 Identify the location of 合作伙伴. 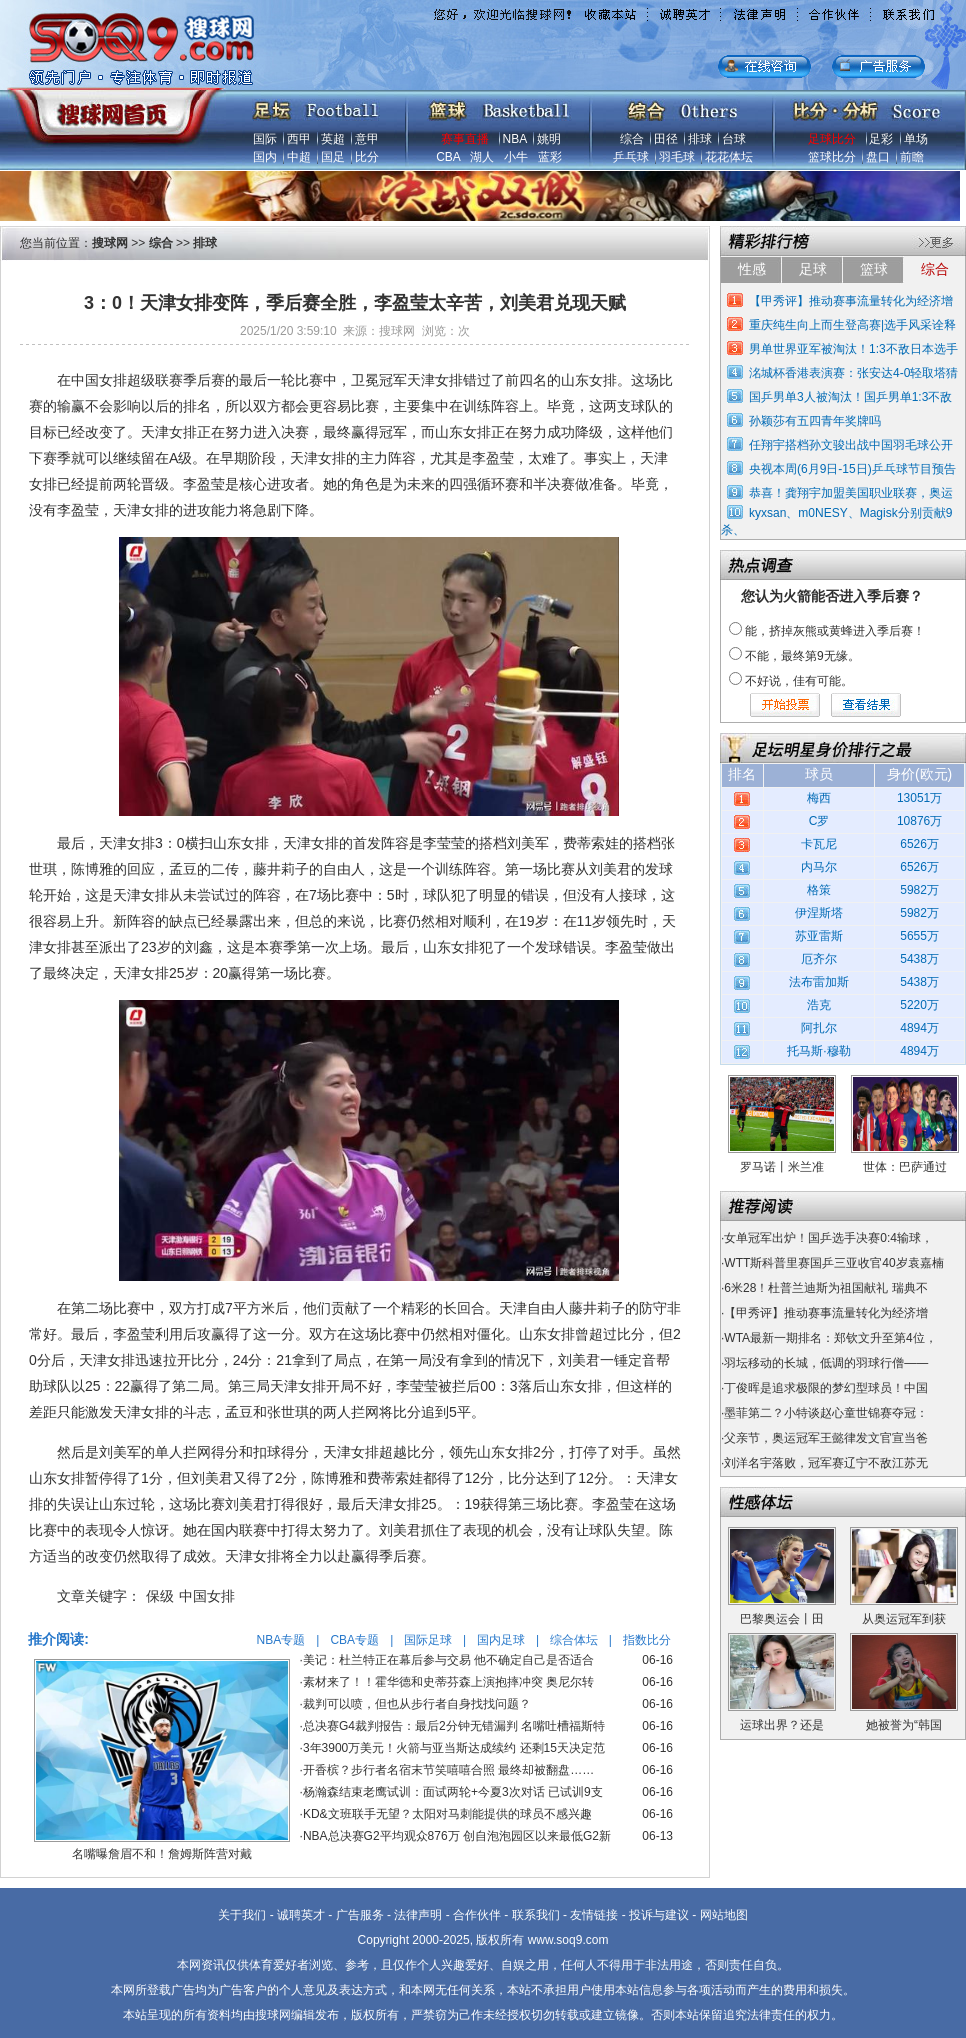
(477, 1915).